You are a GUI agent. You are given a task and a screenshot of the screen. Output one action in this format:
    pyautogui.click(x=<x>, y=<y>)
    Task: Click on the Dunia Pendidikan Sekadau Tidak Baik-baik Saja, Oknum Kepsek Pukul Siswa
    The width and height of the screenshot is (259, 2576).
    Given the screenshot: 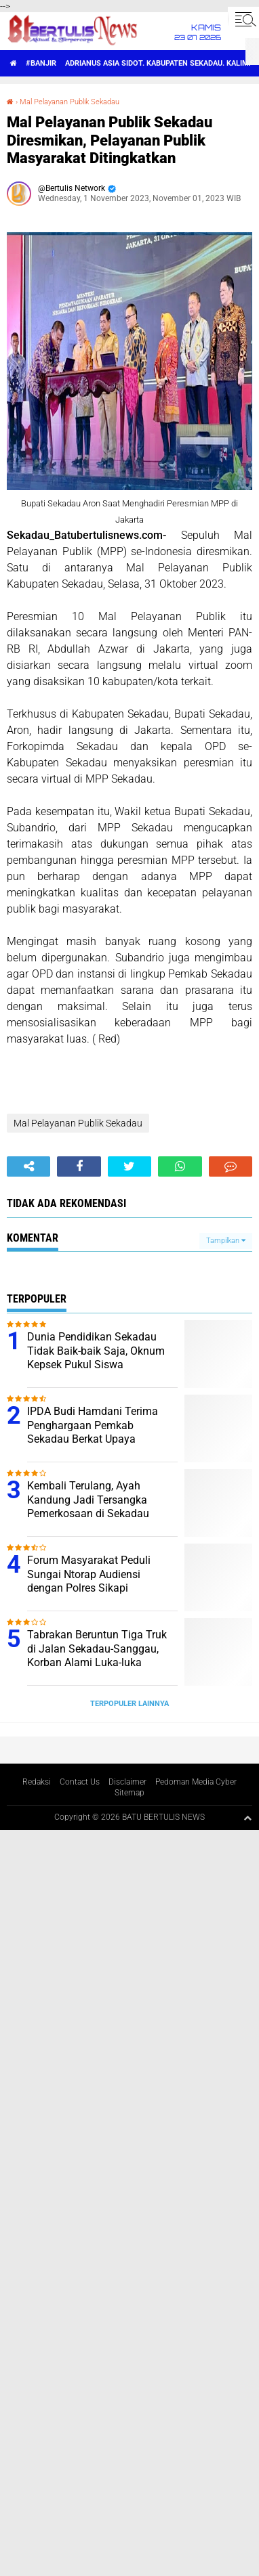 What is the action you would take?
    pyautogui.click(x=96, y=1351)
    